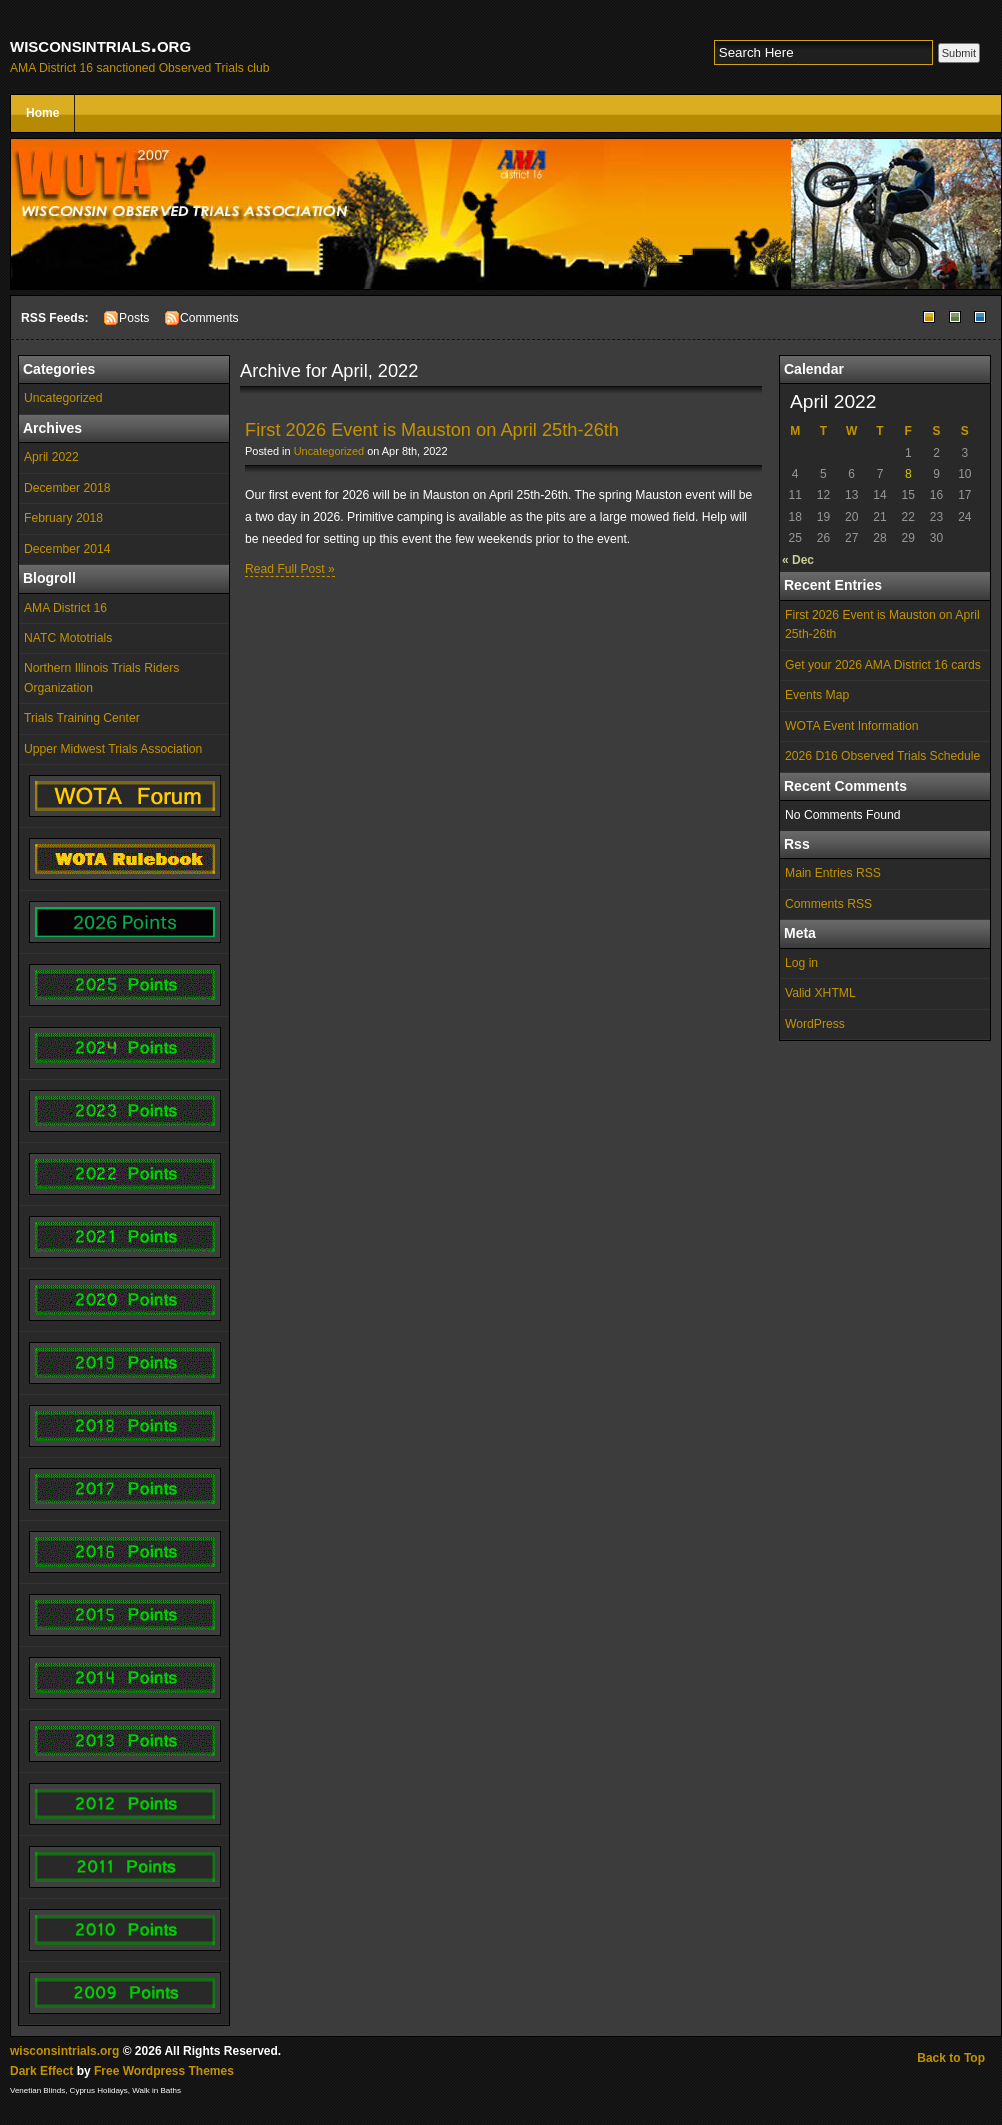 Image resolution: width=1002 pixels, height=2125 pixels. Describe the element at coordinates (820, 993) in the screenshot. I see `Valid XHTML` at that location.